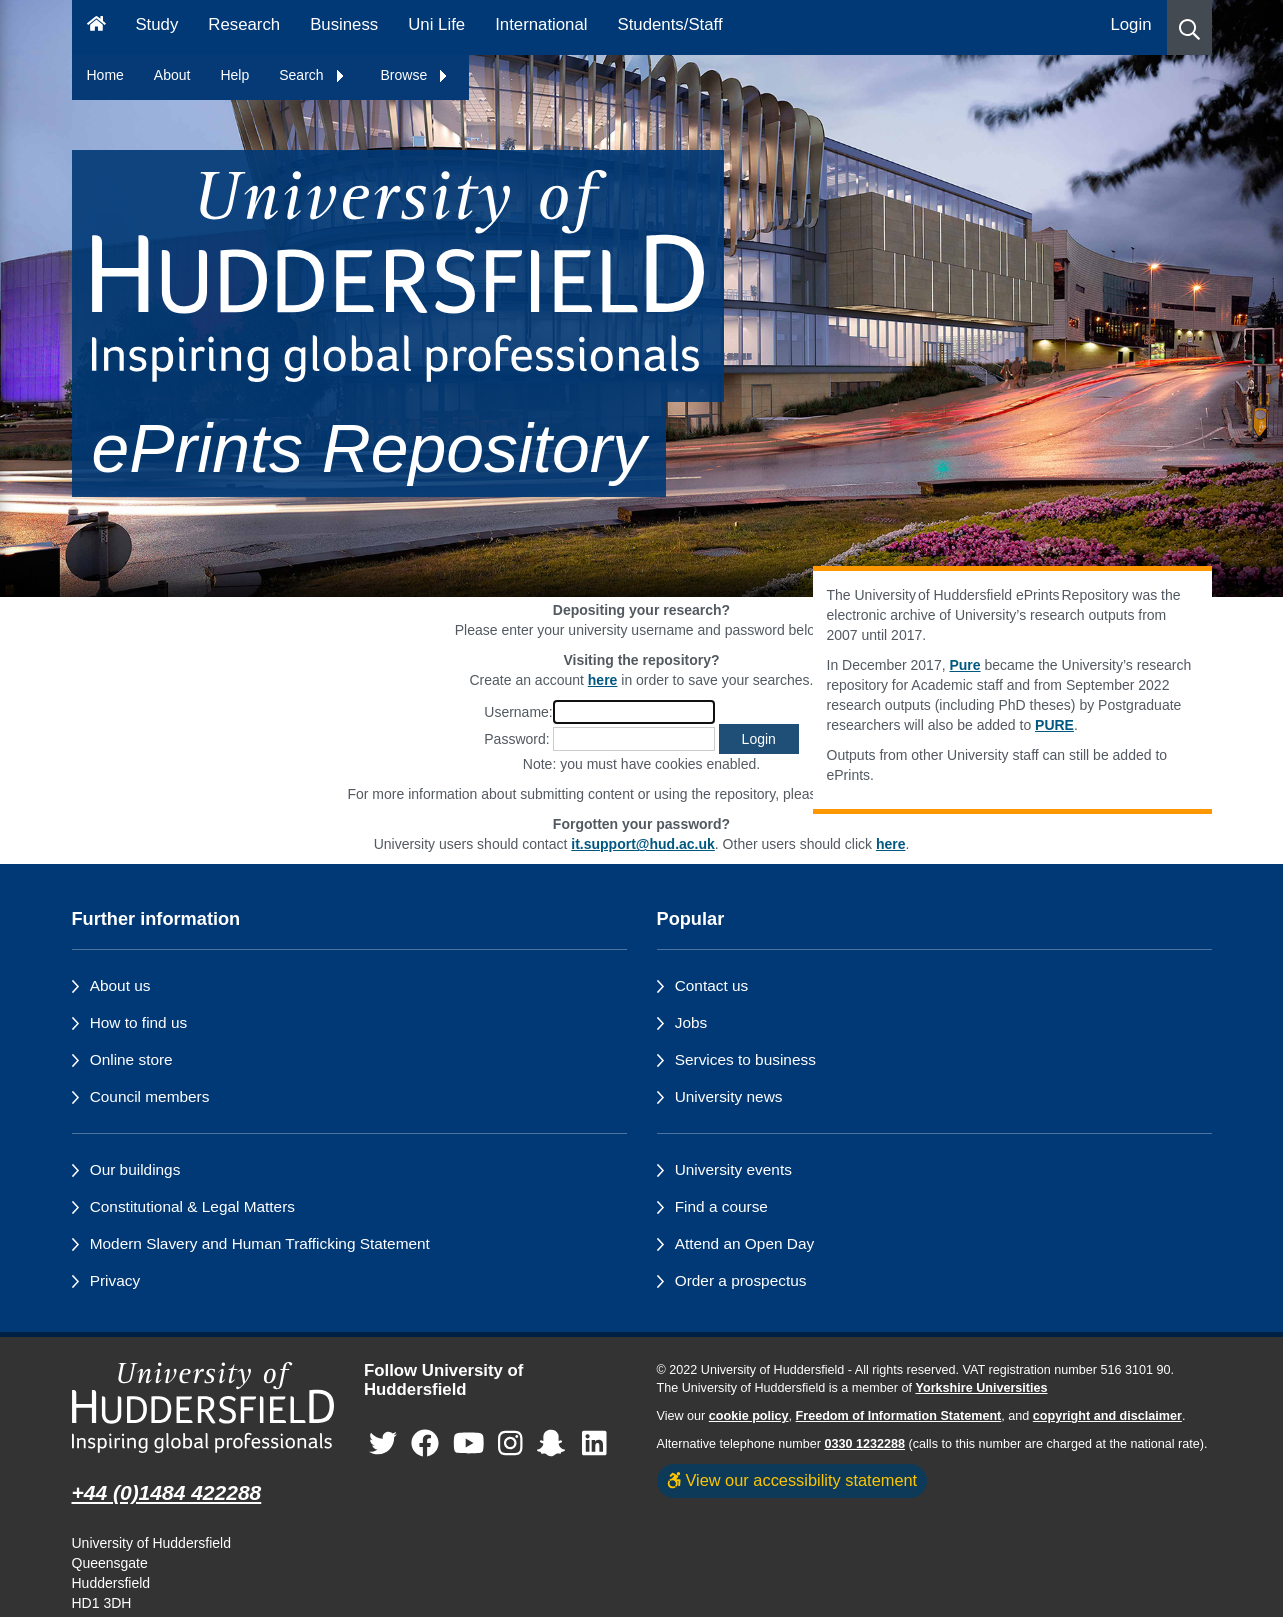 This screenshot has width=1283, height=1617. Describe the element at coordinates (541, 24) in the screenshot. I see `International` at that location.